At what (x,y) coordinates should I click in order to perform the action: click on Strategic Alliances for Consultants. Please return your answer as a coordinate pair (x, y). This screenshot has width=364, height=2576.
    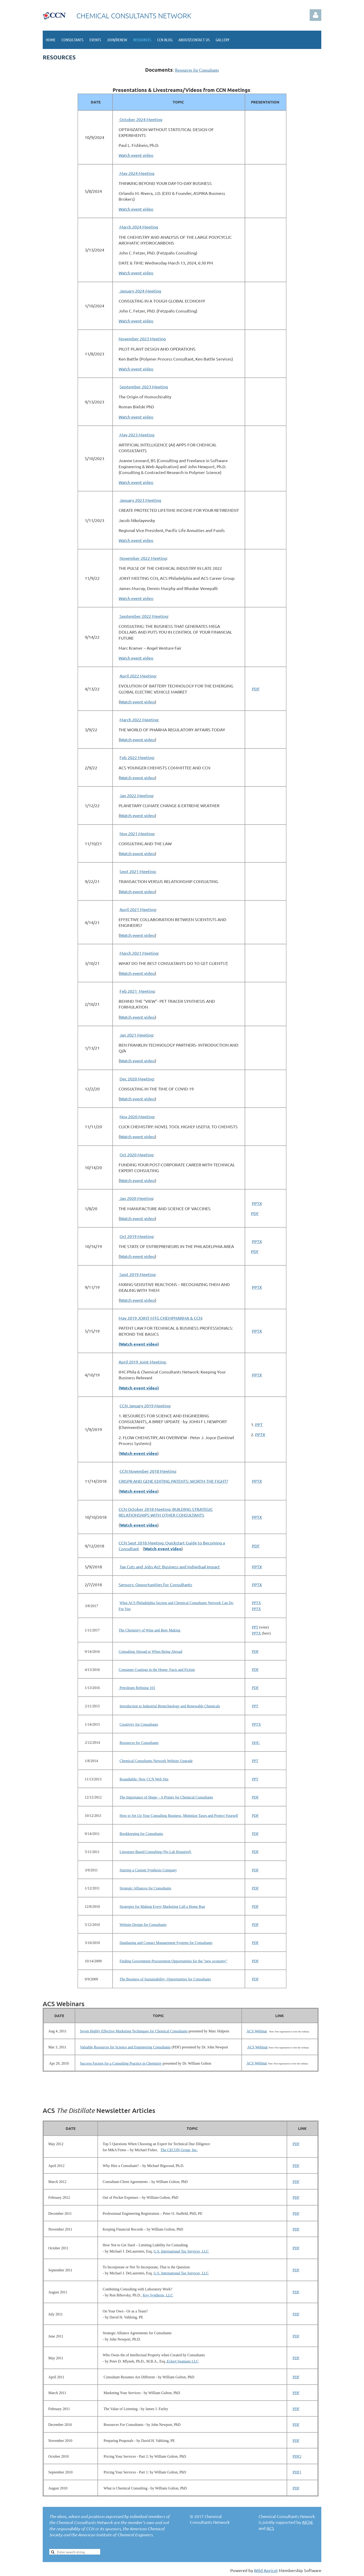
    Looking at the image, I should click on (145, 1888).